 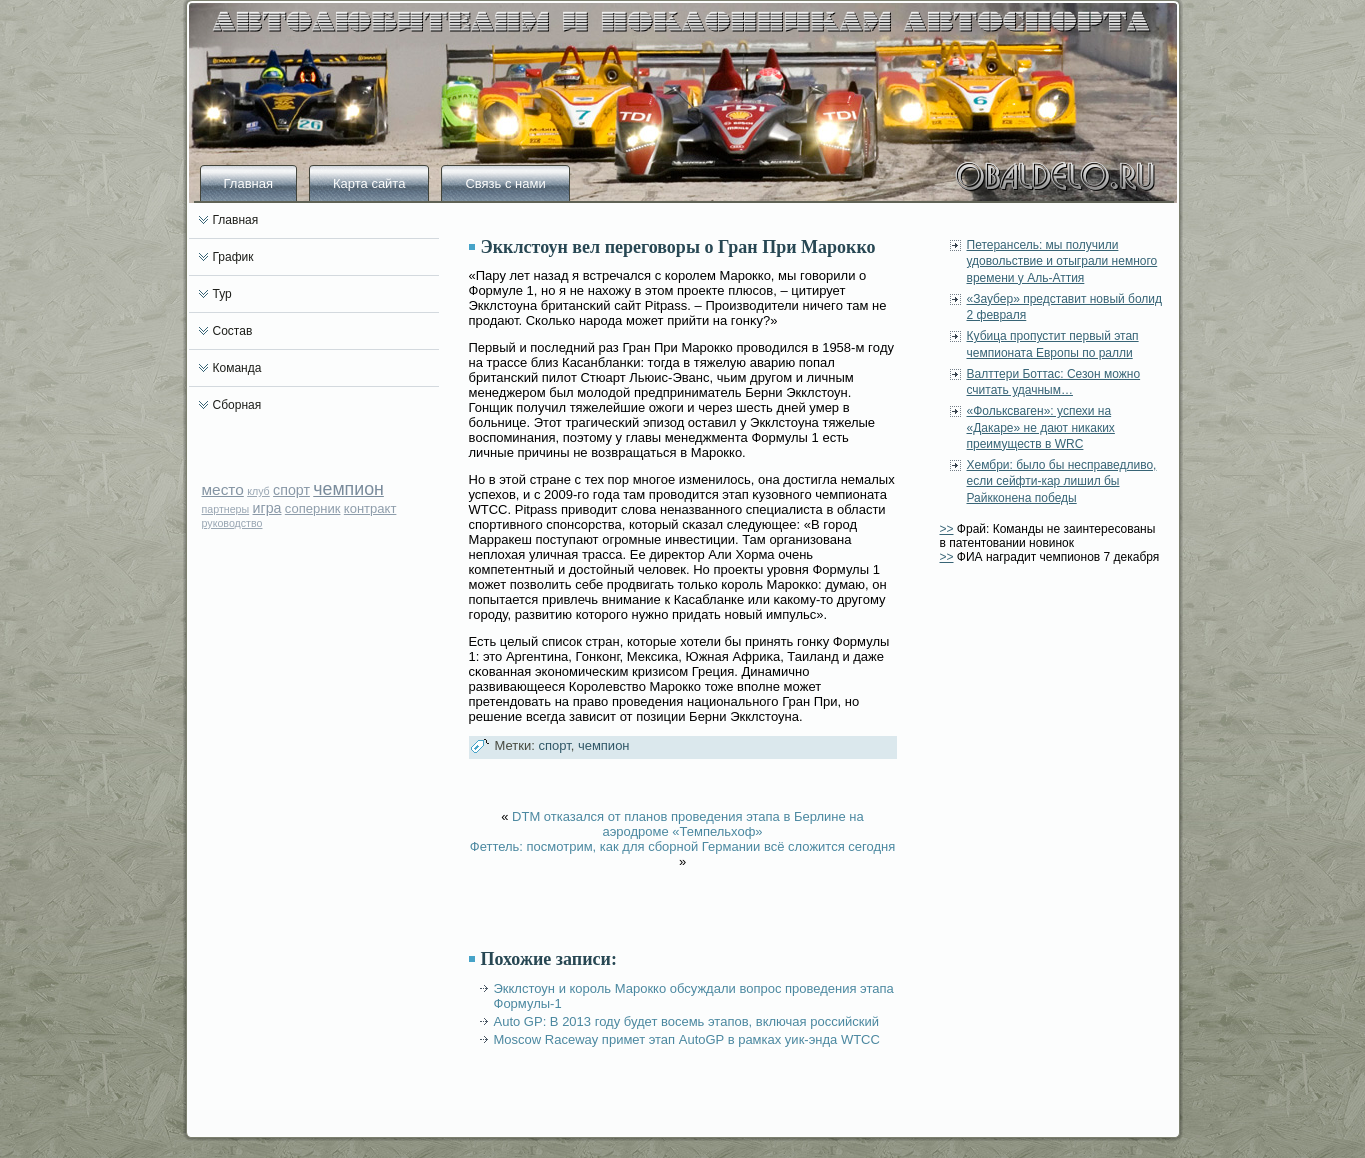 I want to click on >>, so click(x=947, y=529).